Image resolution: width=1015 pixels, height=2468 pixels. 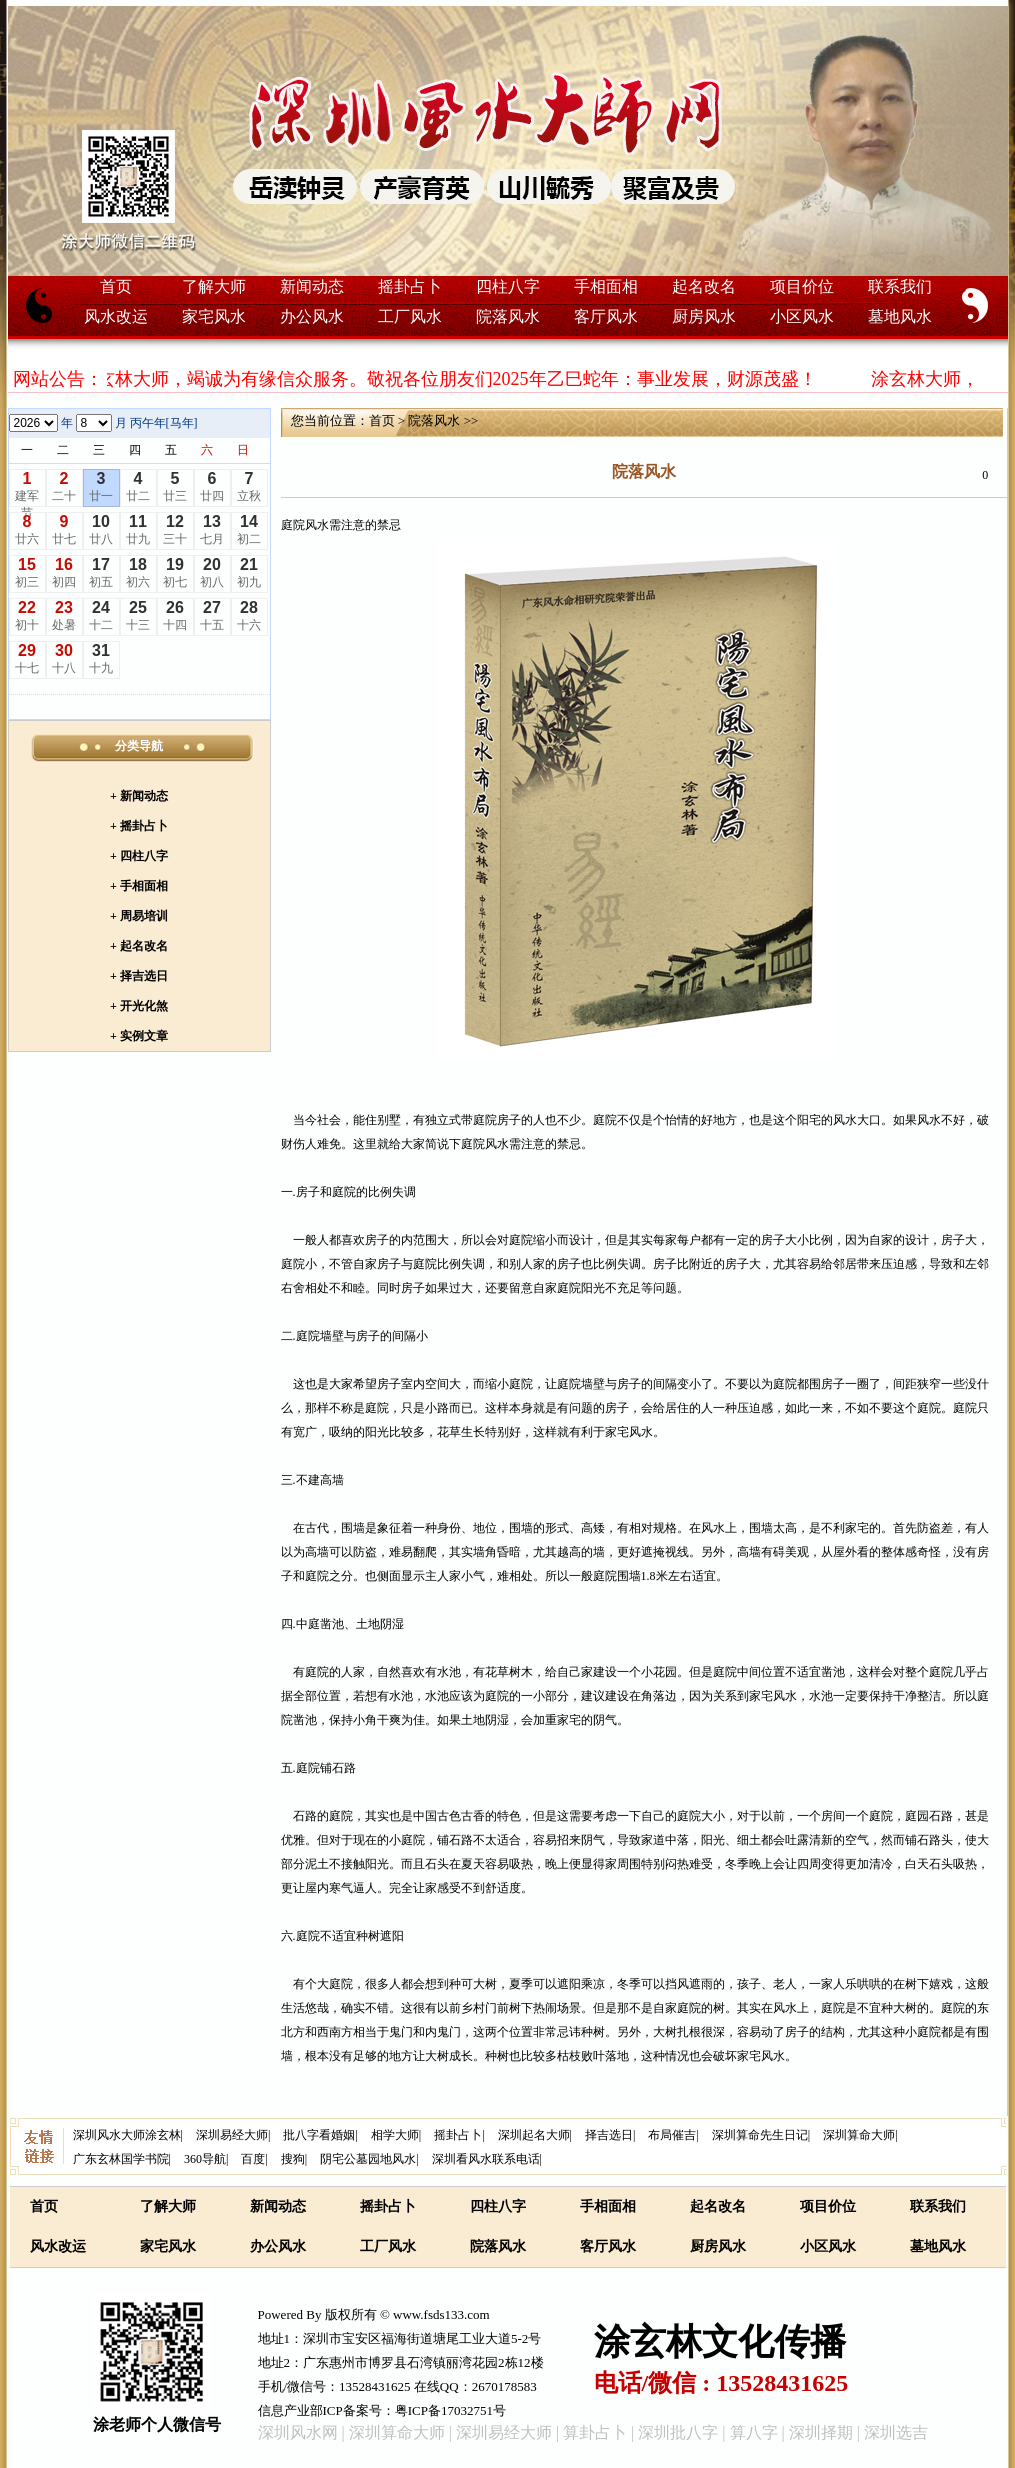 What do you see at coordinates (606, 316) in the screenshot?
I see `客厅风水` at bounding box center [606, 316].